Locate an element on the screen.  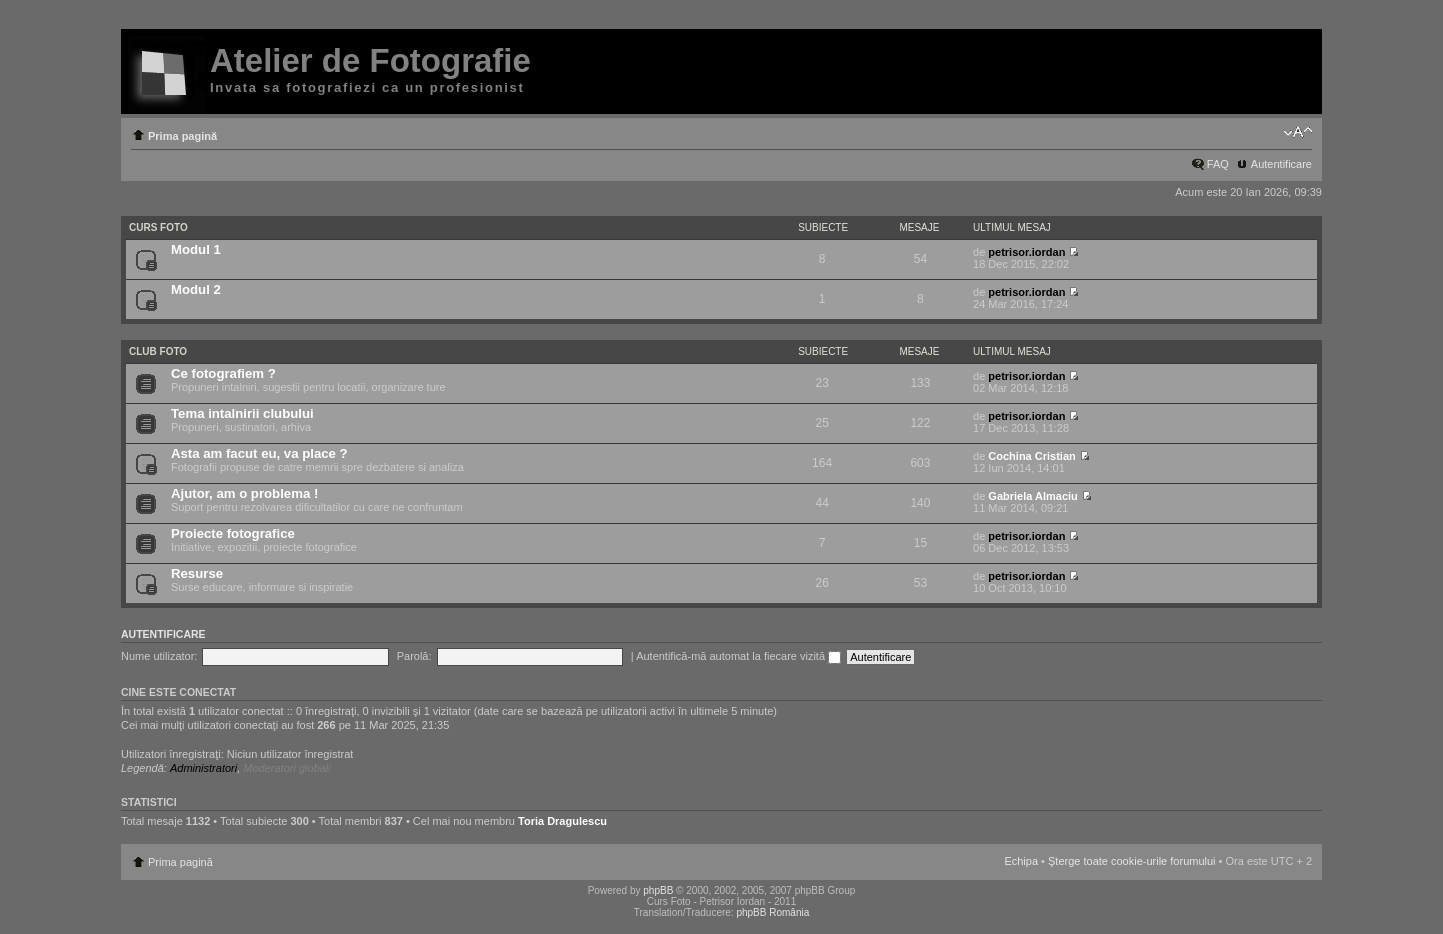
Nume utilizator: is located at coordinates (159, 656).